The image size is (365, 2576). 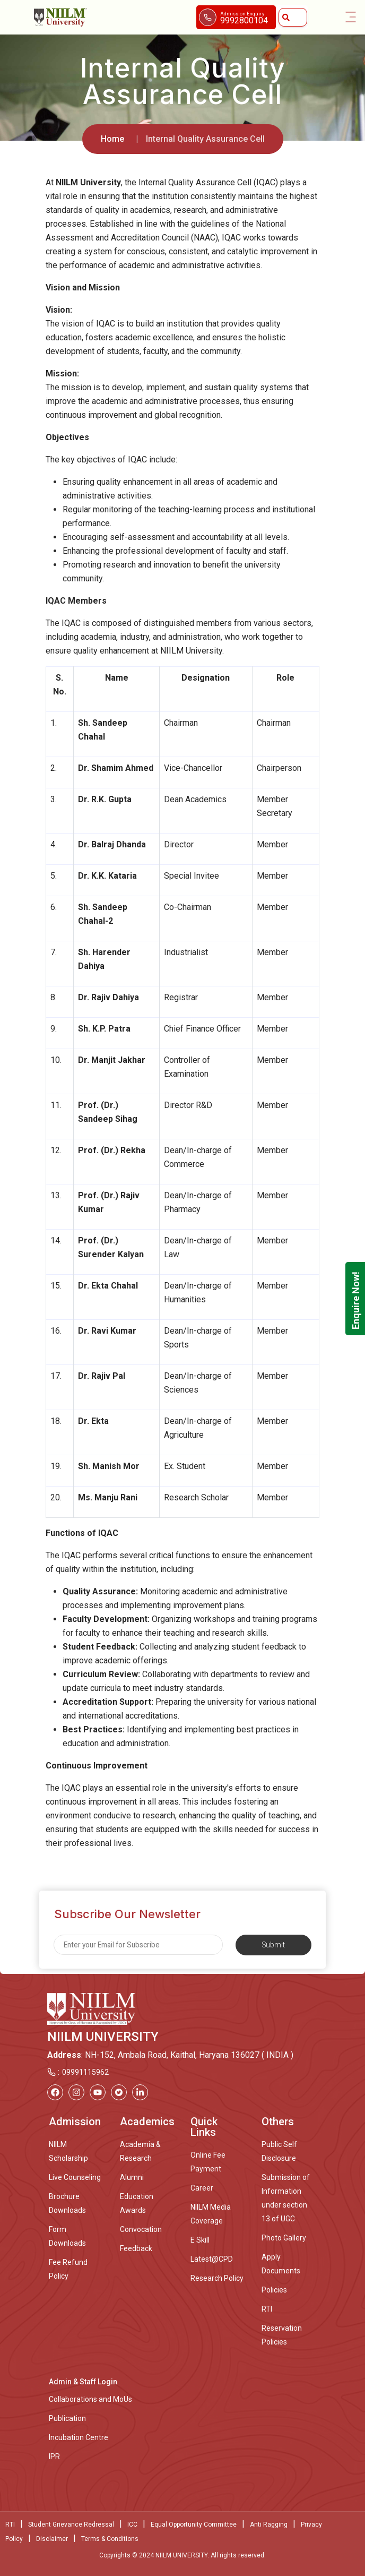 I want to click on Terms & Conditions, so click(x=109, y=2539).